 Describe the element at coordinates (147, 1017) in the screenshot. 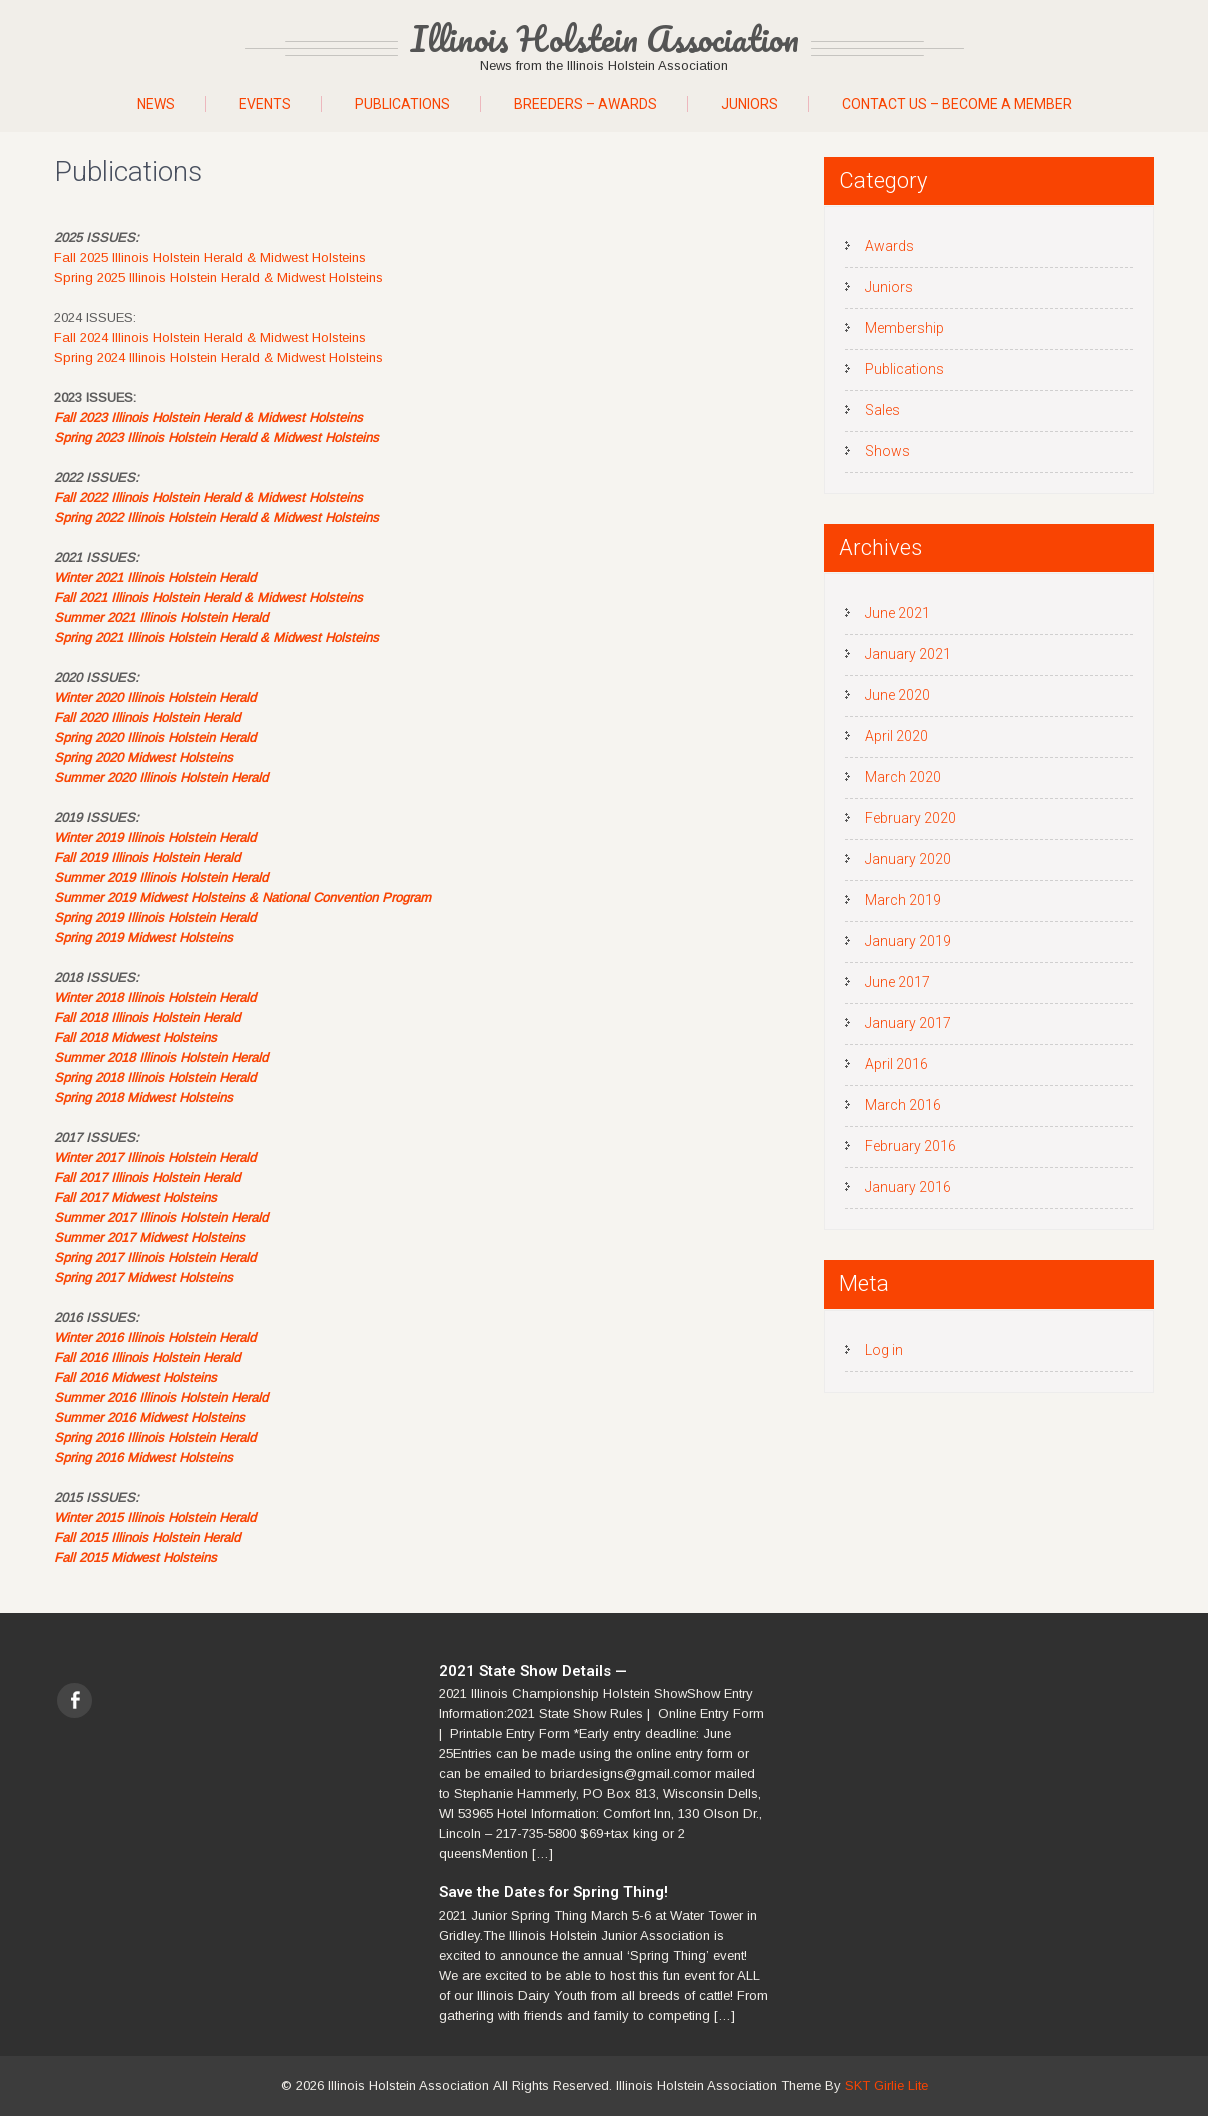

I see `Fall 2018 Illinois Holstein Herald` at that location.